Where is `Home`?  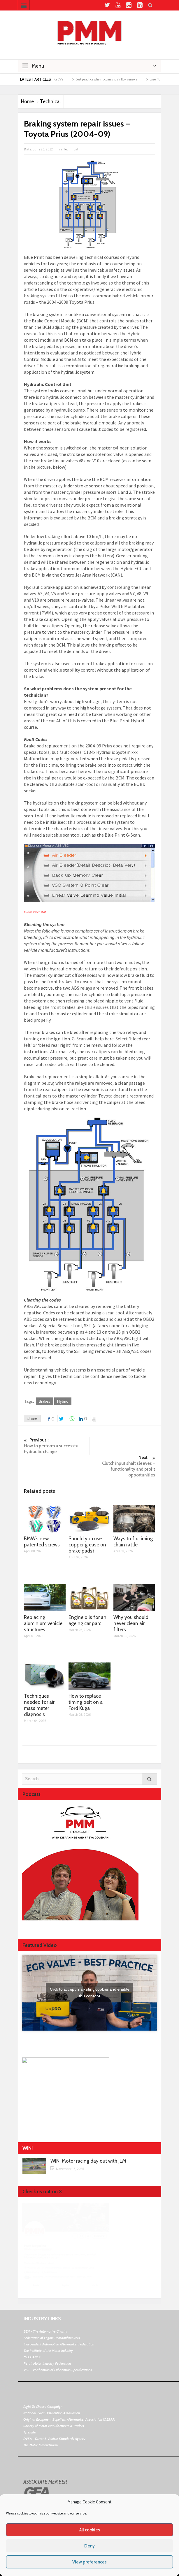 Home is located at coordinates (27, 101).